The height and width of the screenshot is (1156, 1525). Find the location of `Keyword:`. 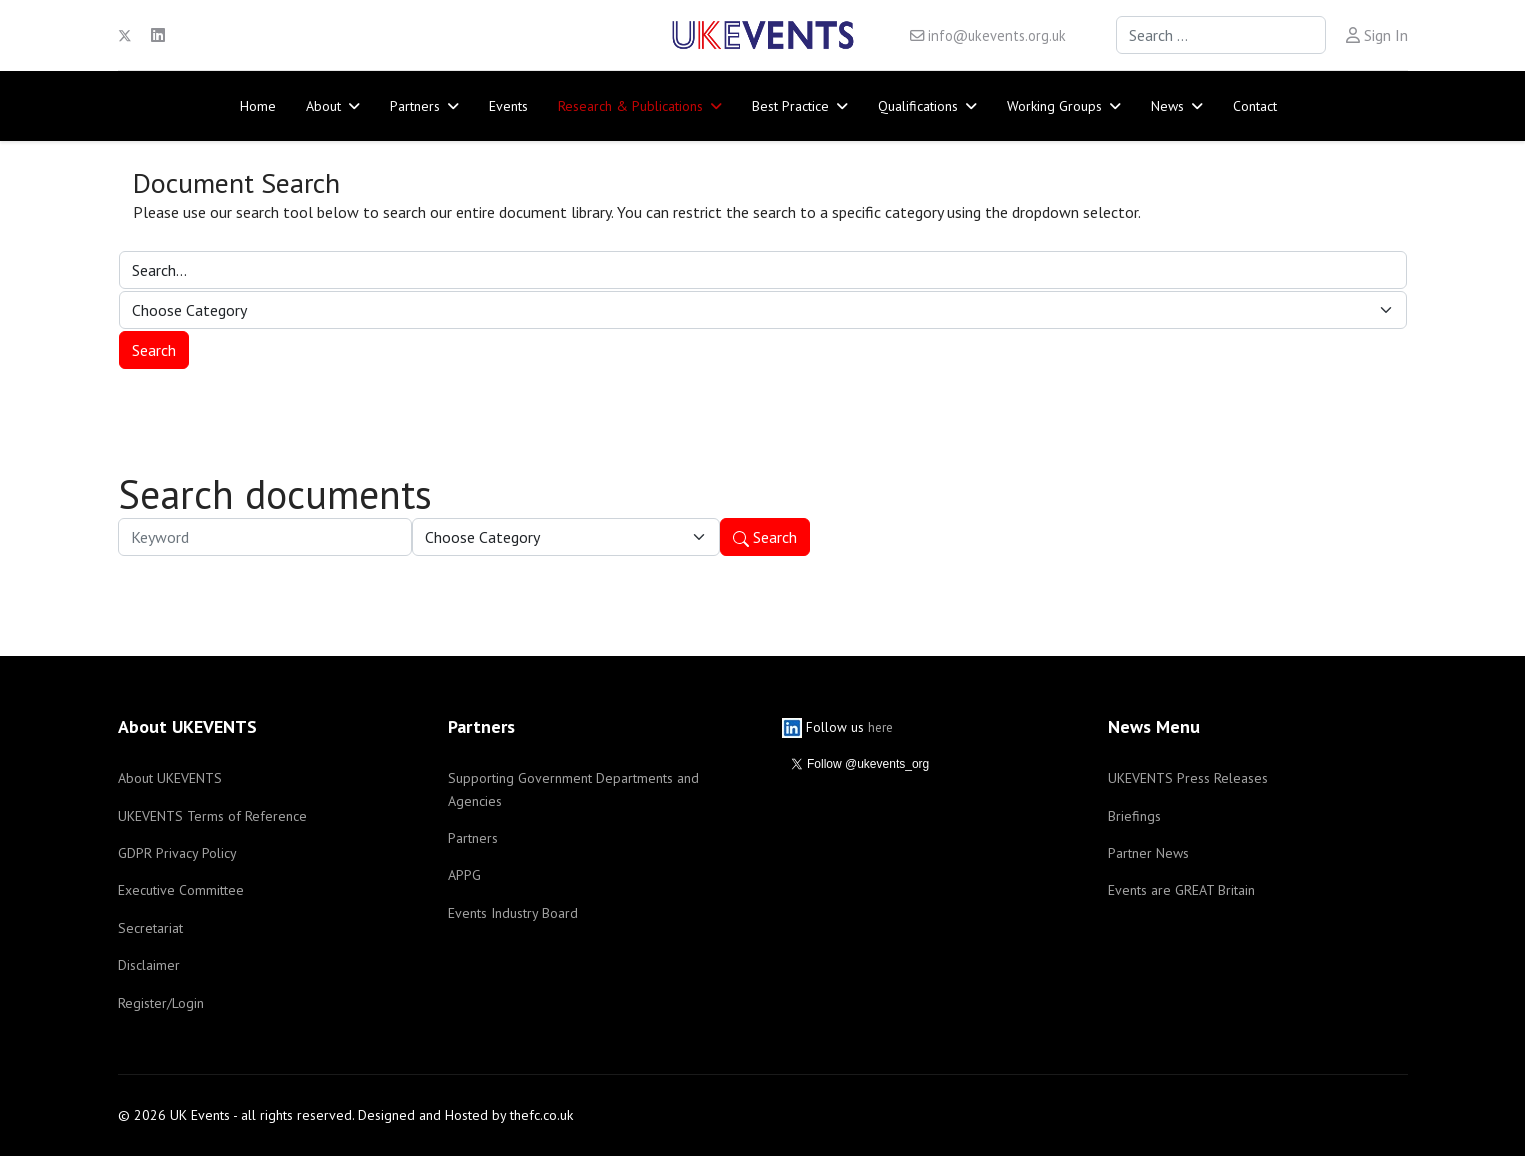

Keyword: is located at coordinates (118, 518).